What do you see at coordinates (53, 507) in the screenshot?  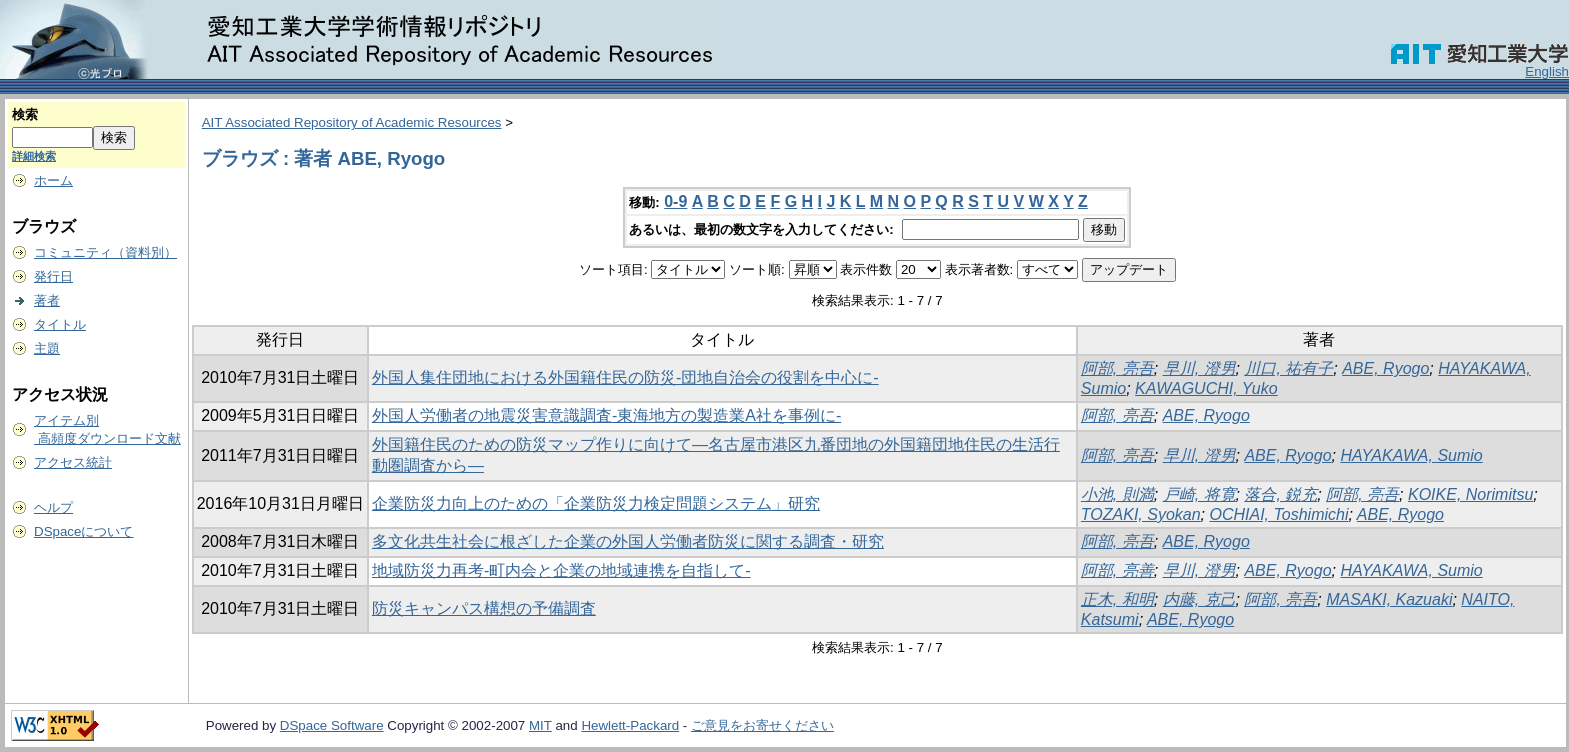 I see `ヘルプ` at bounding box center [53, 507].